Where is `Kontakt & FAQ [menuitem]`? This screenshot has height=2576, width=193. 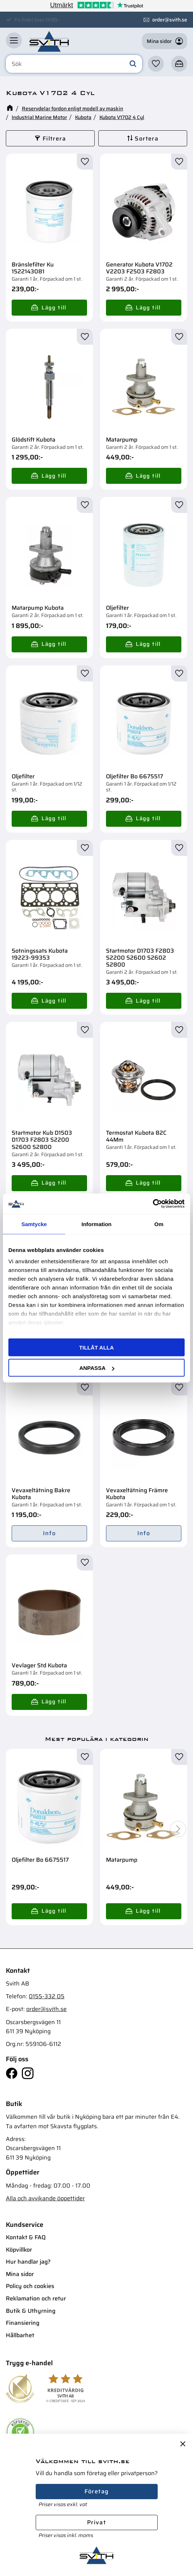 Kontakt & FAQ [menuitem] is located at coordinates (26, 2237).